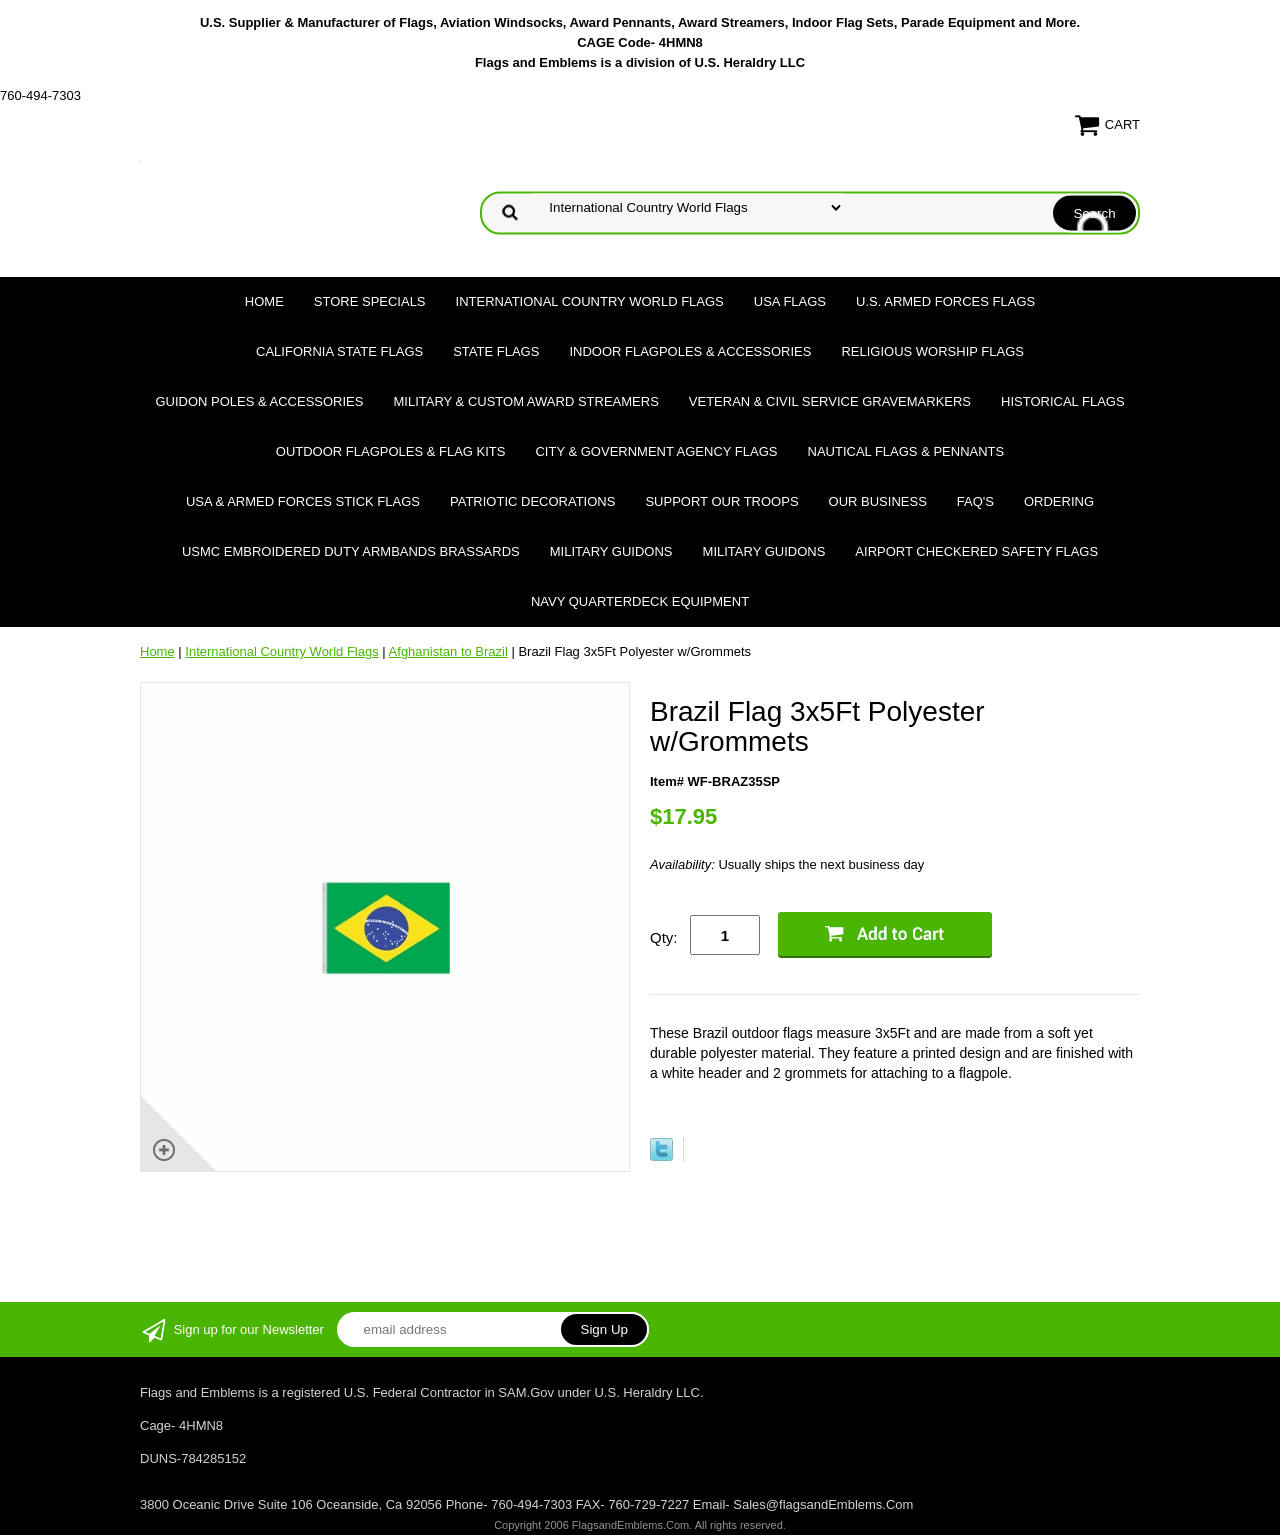 This screenshot has height=1535, width=1280. What do you see at coordinates (525, 401) in the screenshot?
I see `Military & Custom Award Streamers` at bounding box center [525, 401].